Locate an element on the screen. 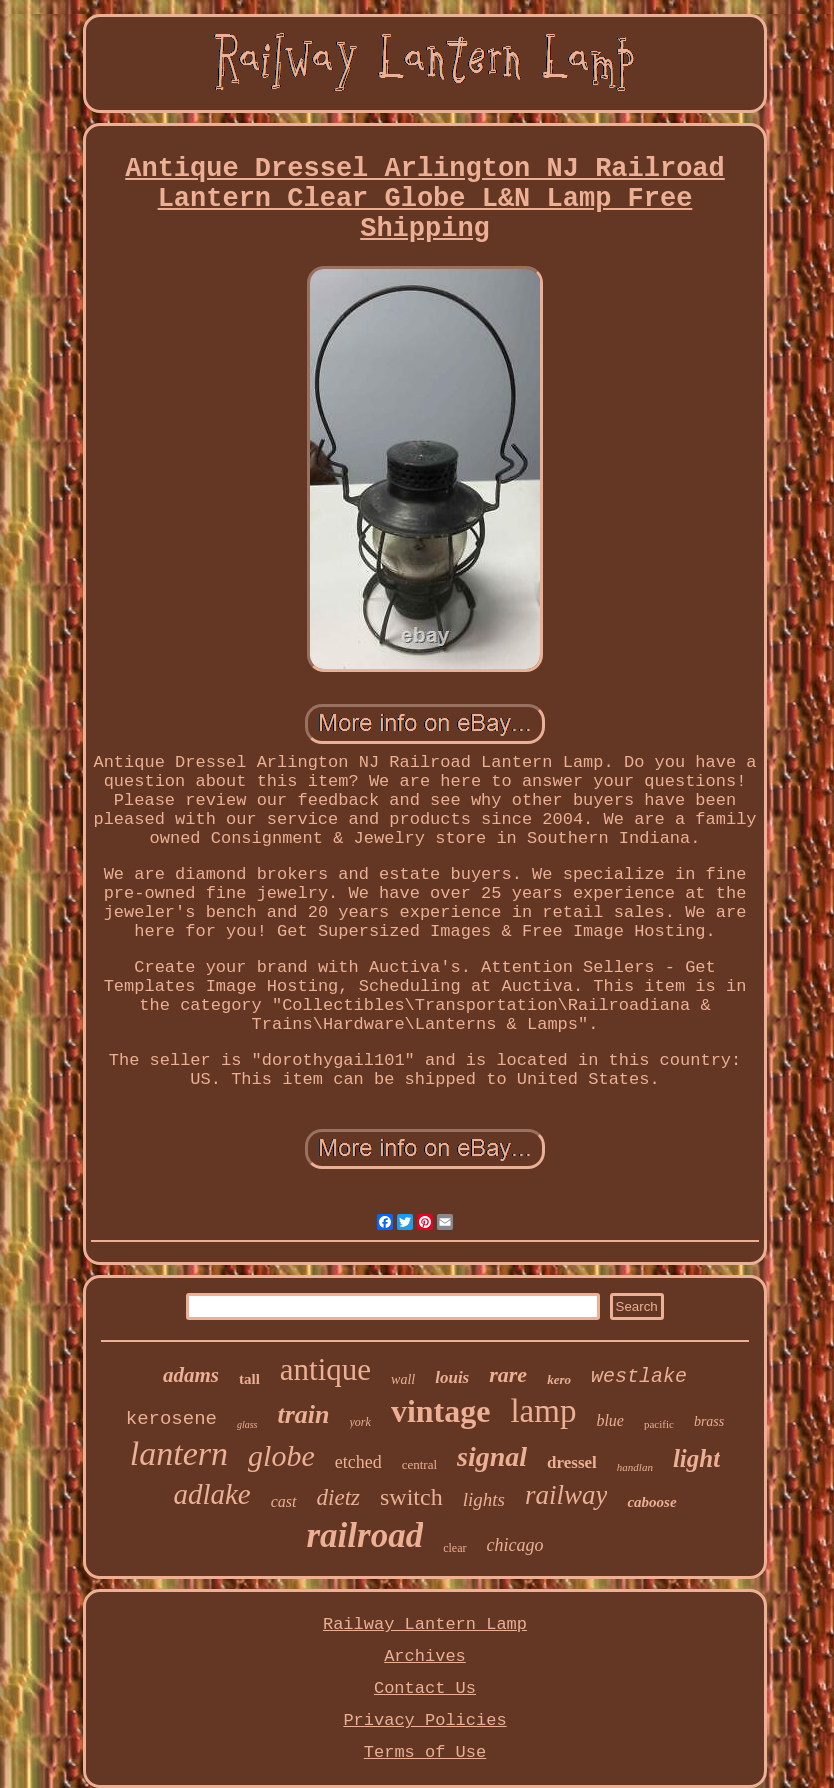 The width and height of the screenshot is (834, 1788). glass is located at coordinates (247, 1424).